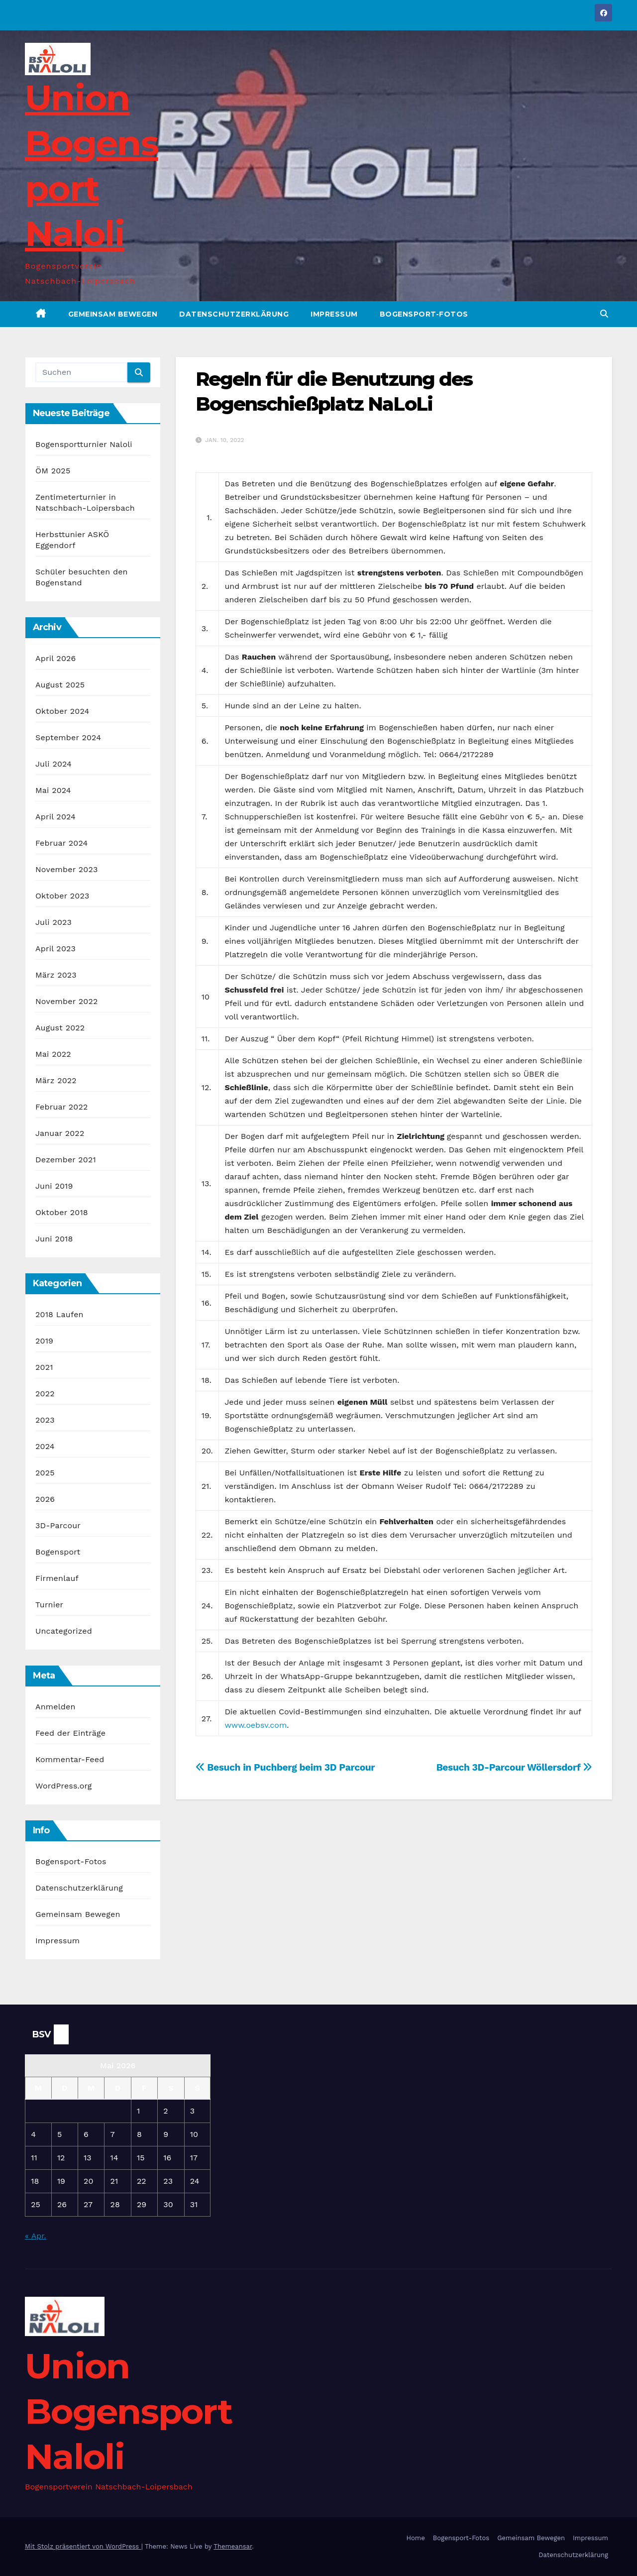 The width and height of the screenshot is (637, 2576). Describe the element at coordinates (58, 1525) in the screenshot. I see `3D-Parcour` at that location.